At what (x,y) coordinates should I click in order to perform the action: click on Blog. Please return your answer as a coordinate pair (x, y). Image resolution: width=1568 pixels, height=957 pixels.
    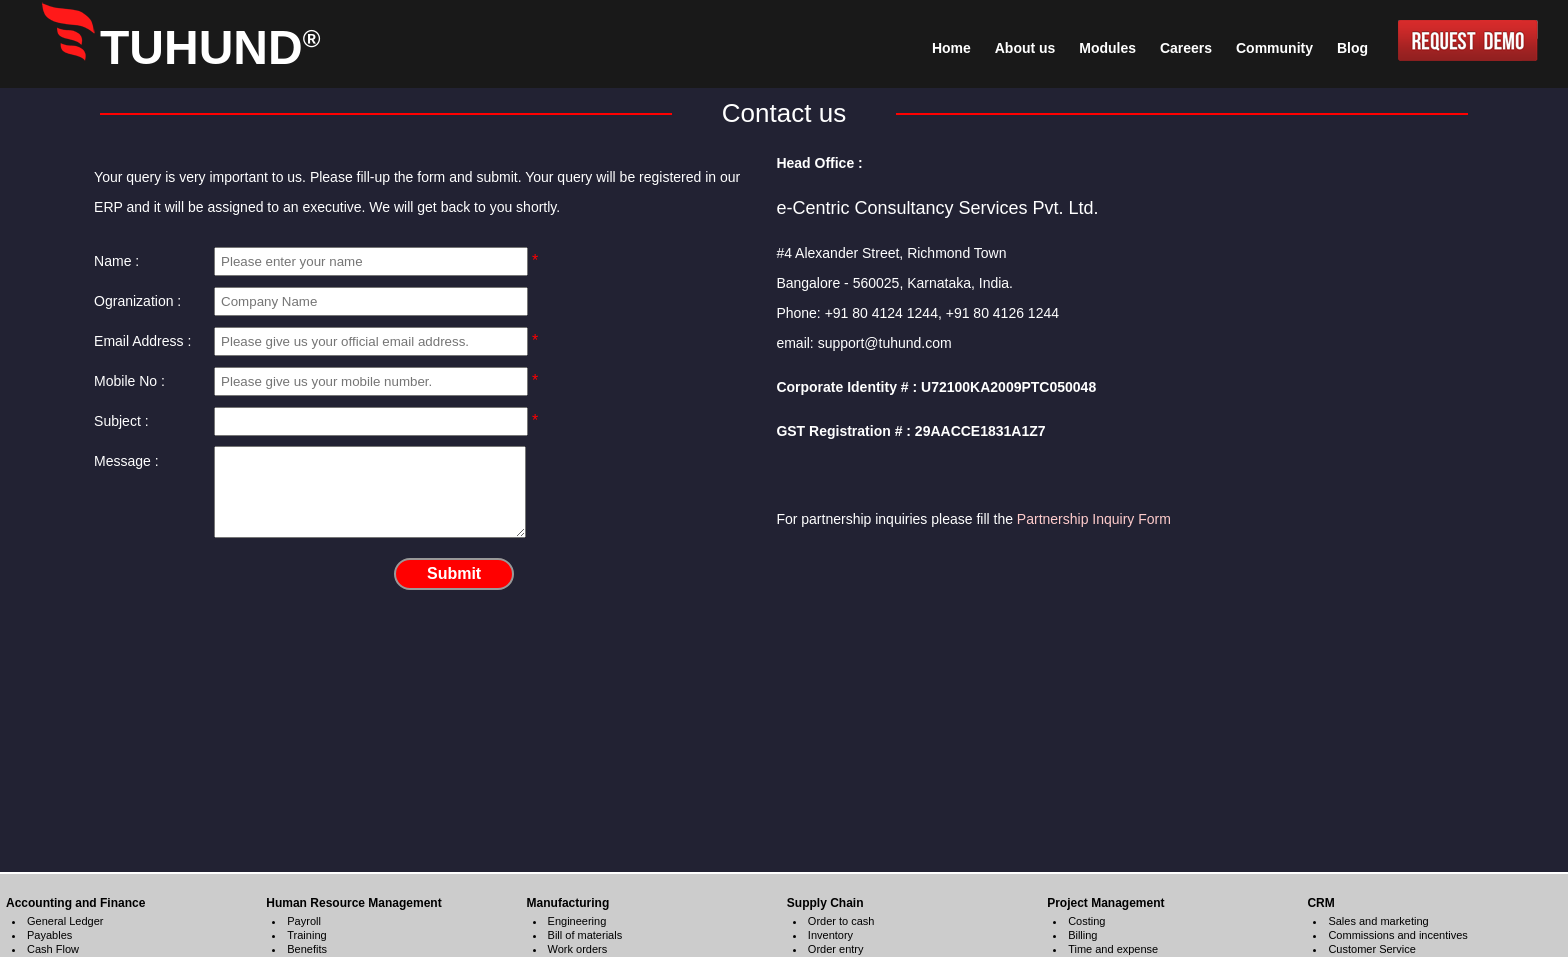
    Looking at the image, I should click on (1352, 48).